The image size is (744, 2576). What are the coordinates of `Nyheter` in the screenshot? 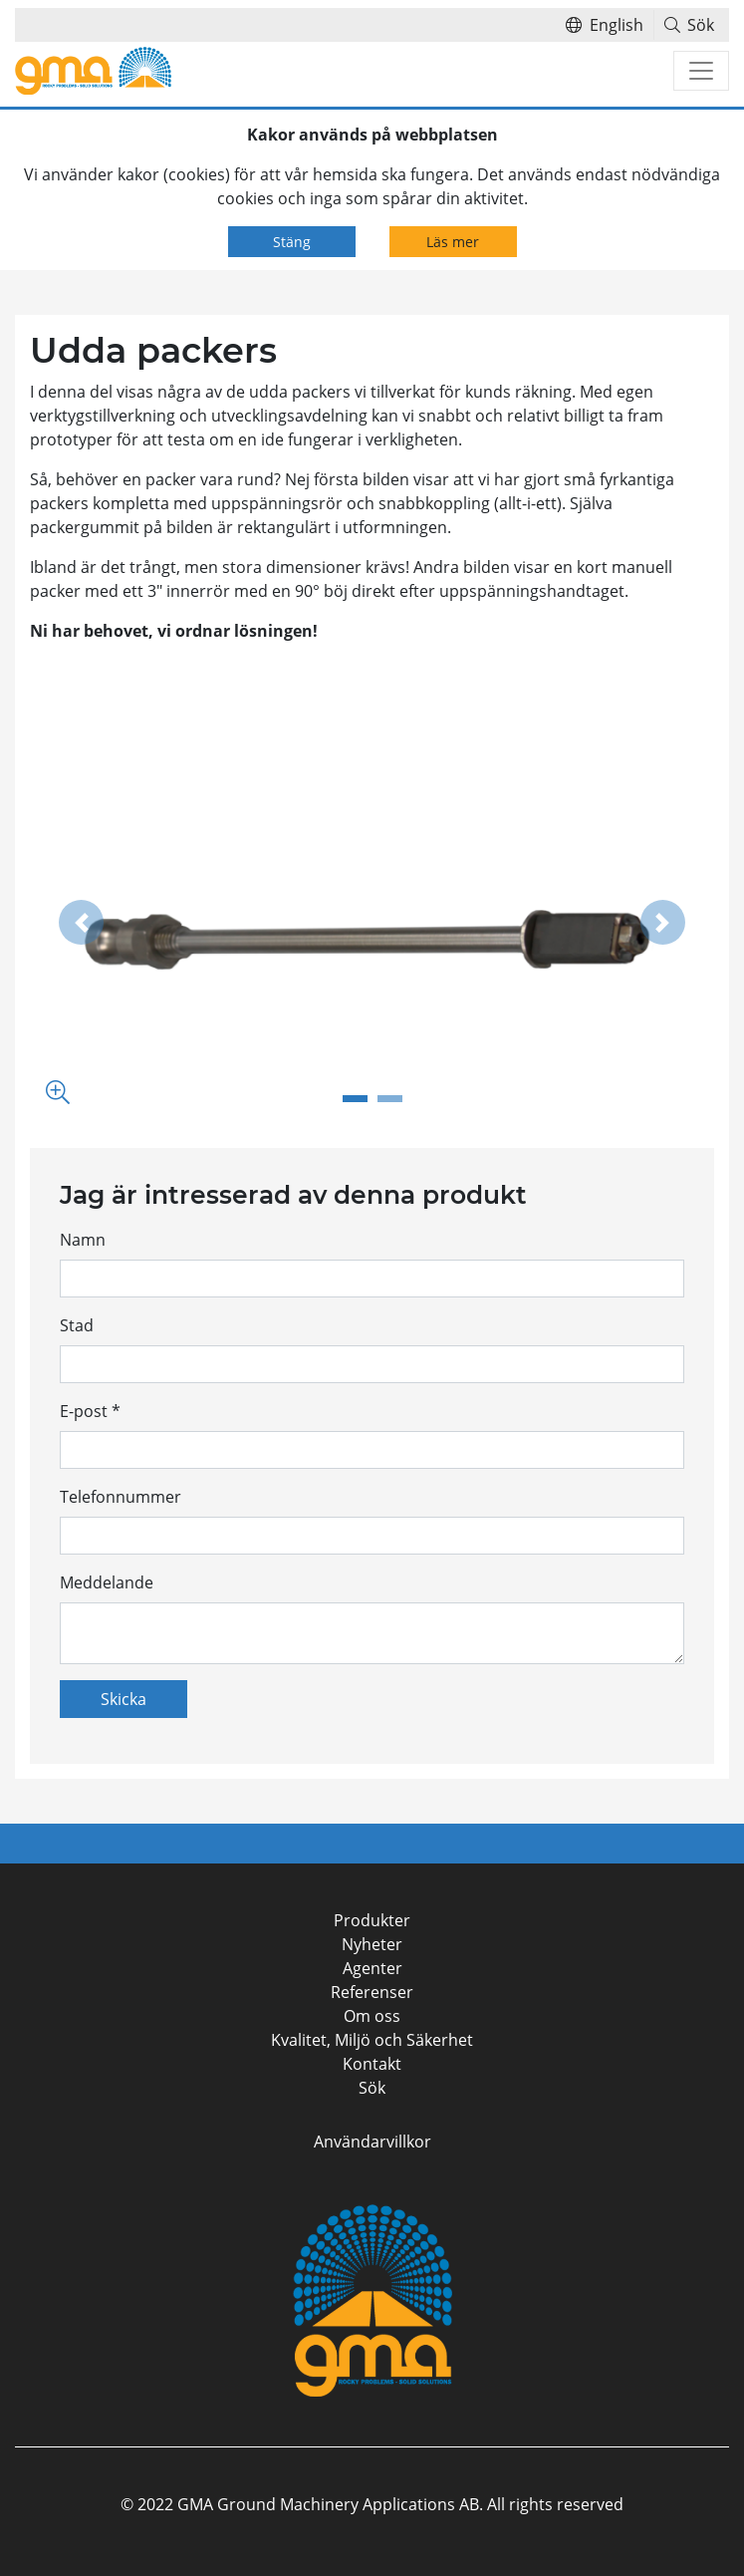 It's located at (372, 1944).